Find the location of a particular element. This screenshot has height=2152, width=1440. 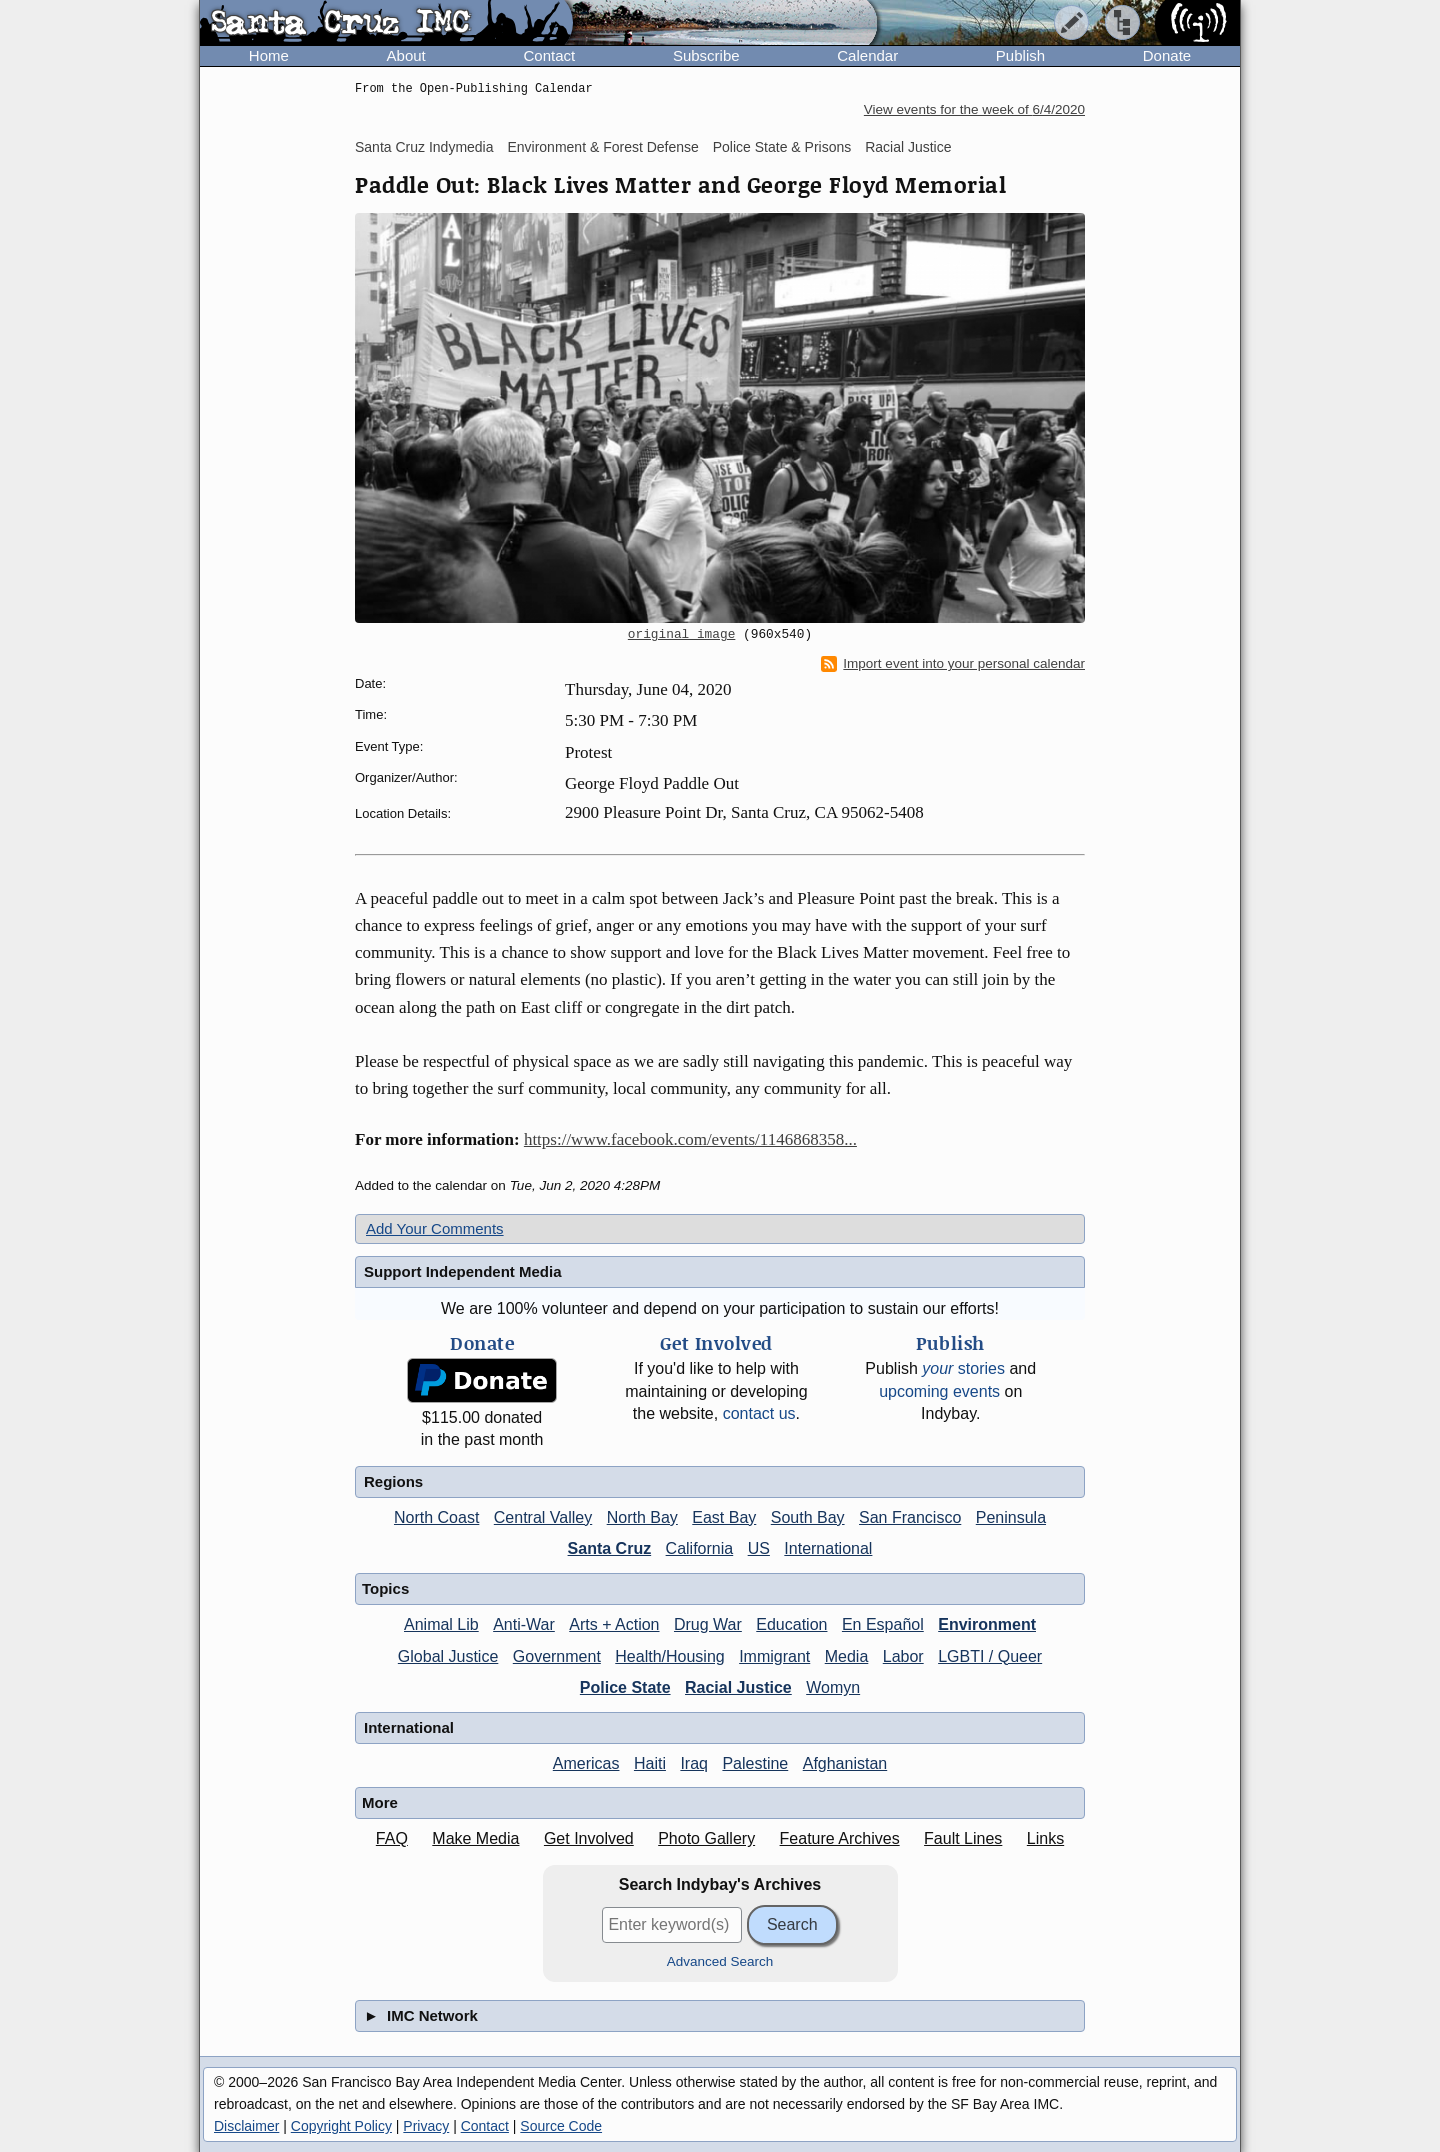

Links is located at coordinates (1045, 1838).